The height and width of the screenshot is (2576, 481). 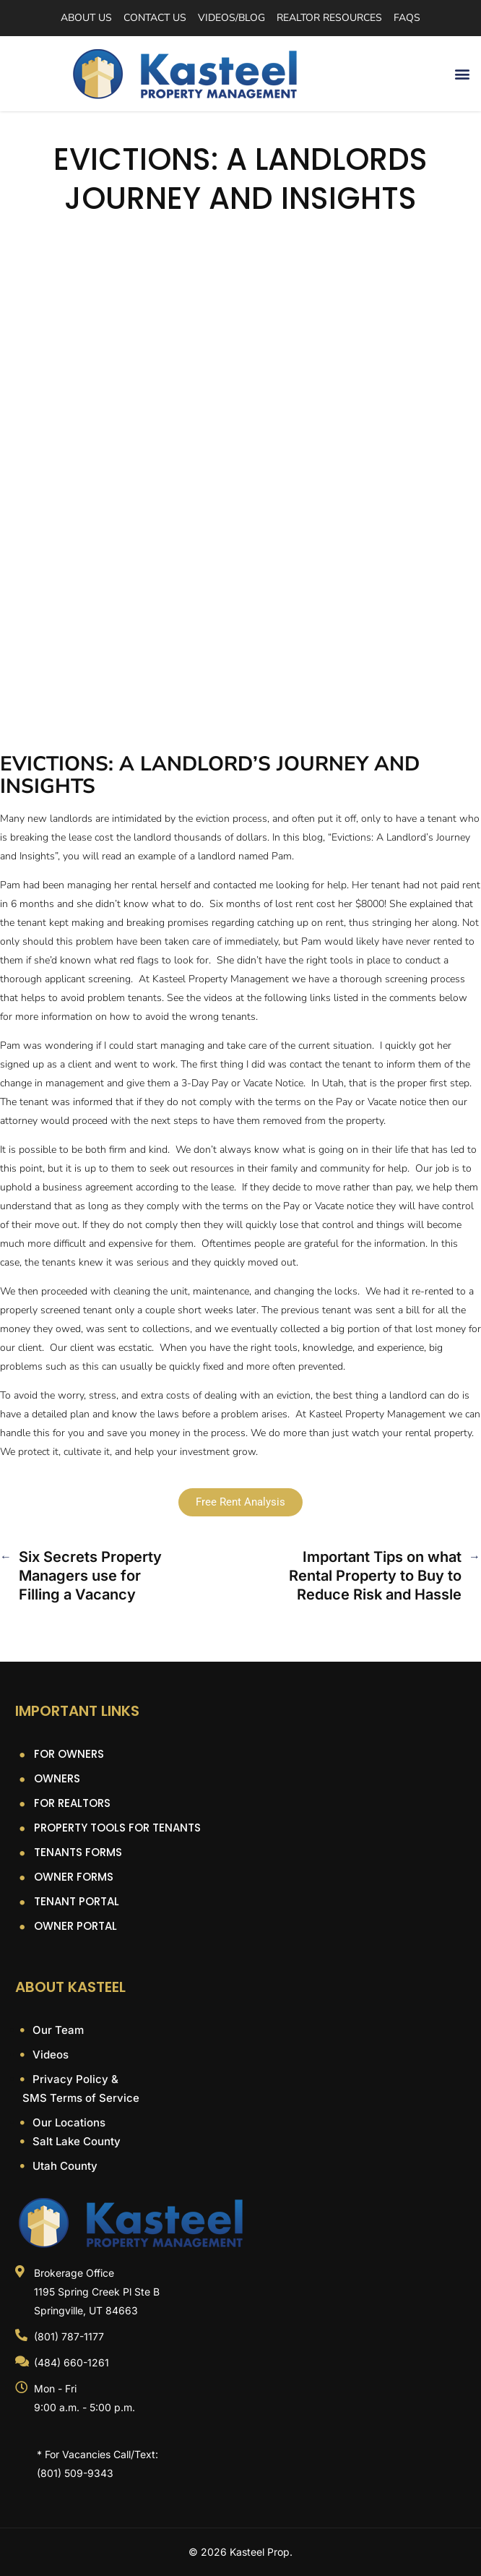 What do you see at coordinates (155, 18) in the screenshot?
I see `Contact Us` at bounding box center [155, 18].